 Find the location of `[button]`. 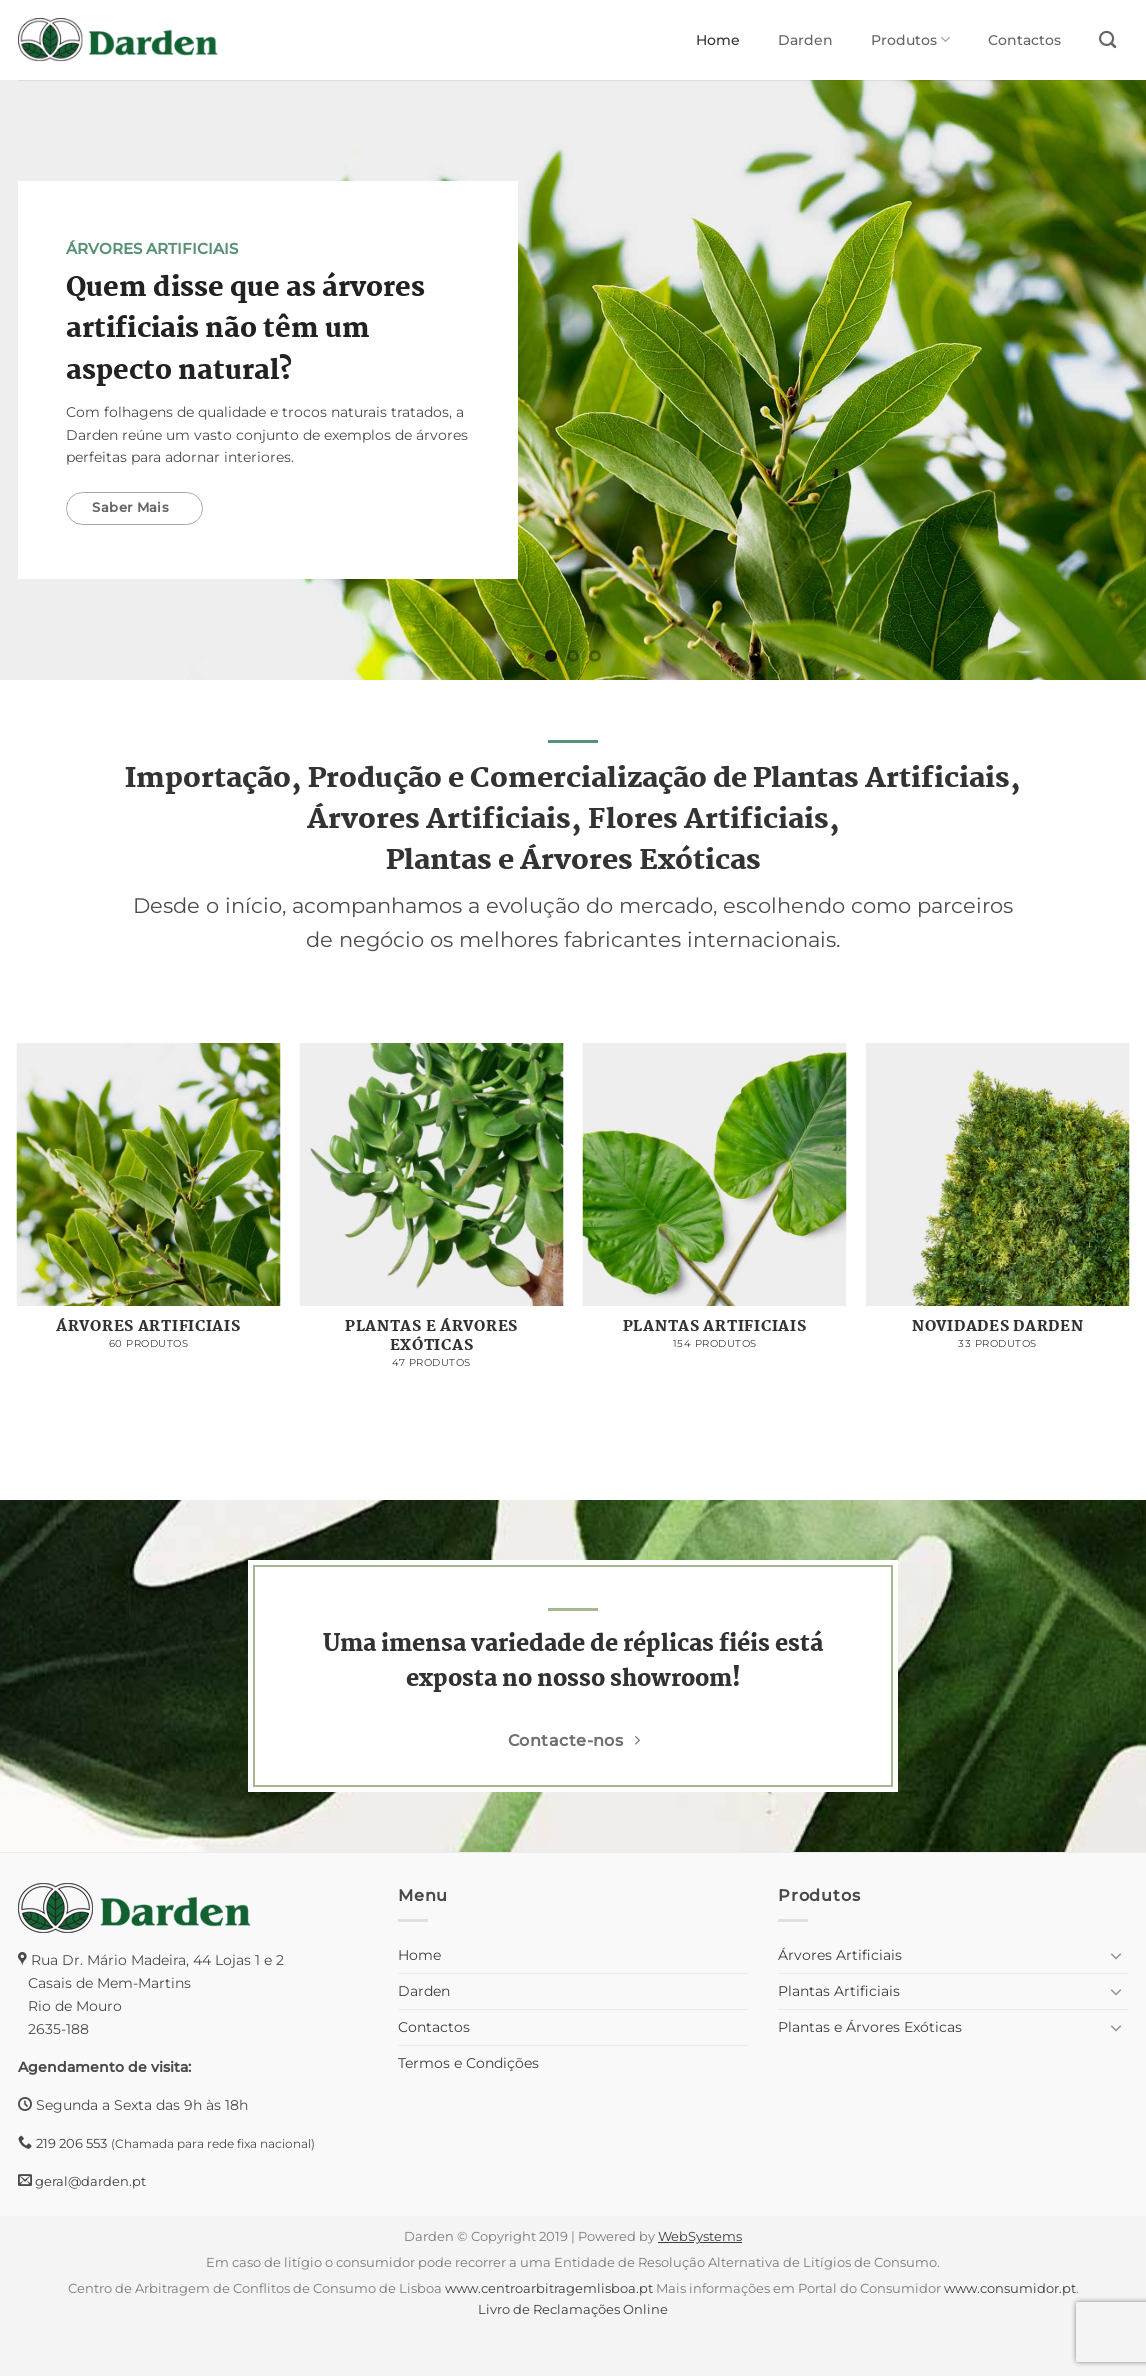

[button] is located at coordinates (24, 2336).